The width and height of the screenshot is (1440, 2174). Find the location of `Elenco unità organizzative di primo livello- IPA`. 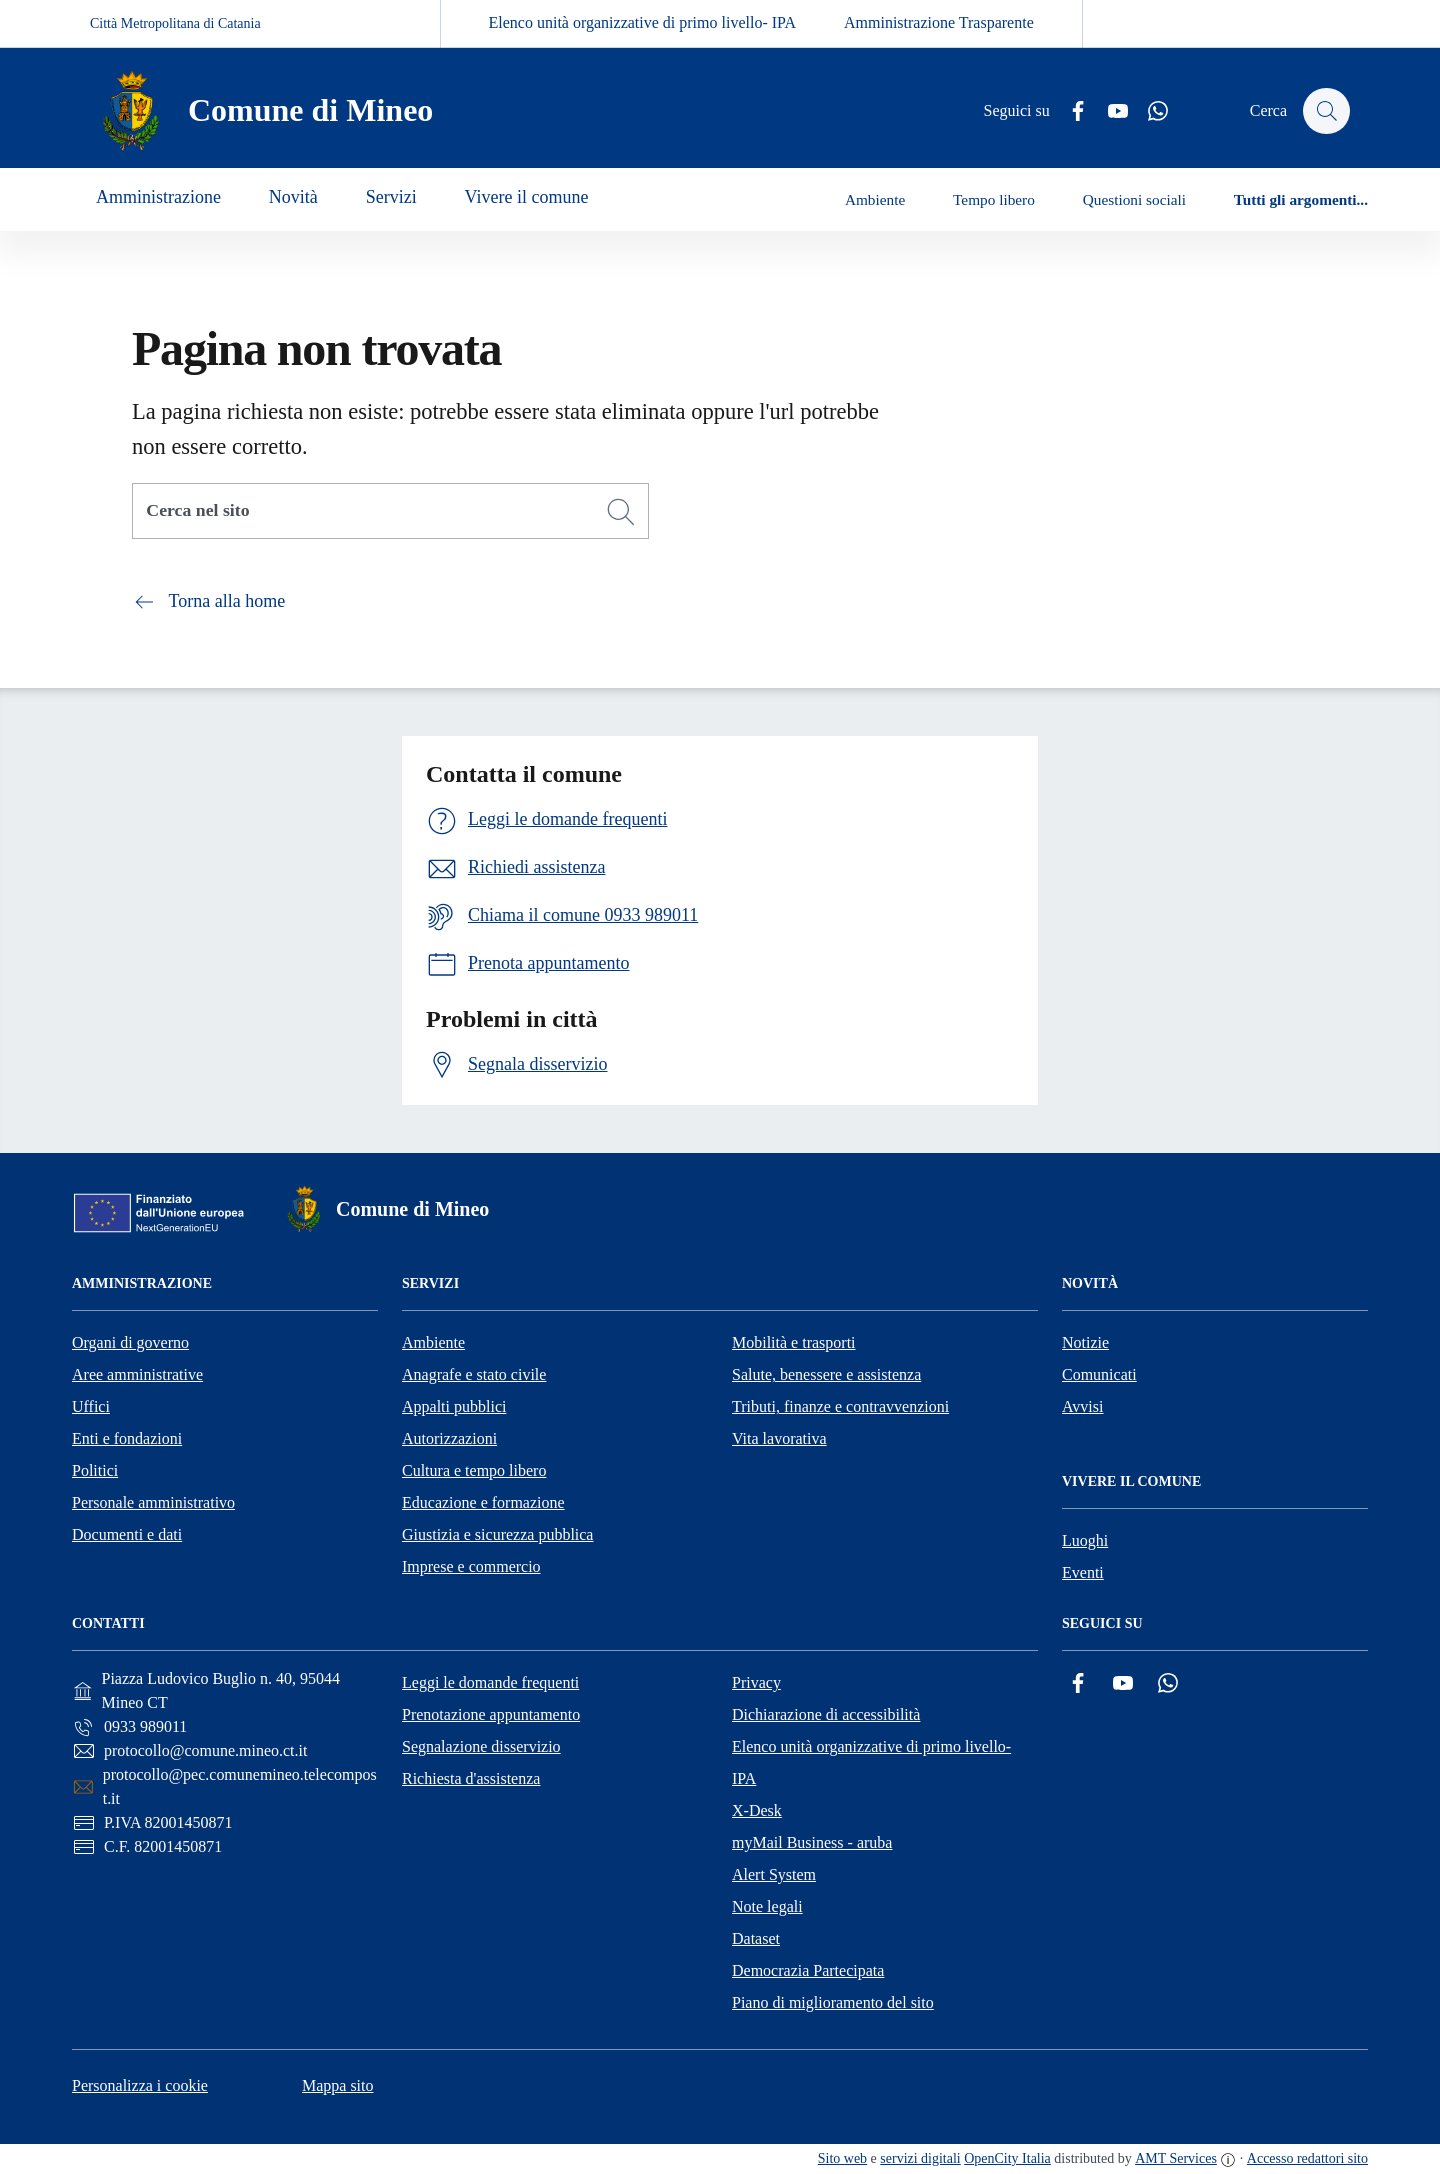

Elenco unità organizzative di primo livello- IPA is located at coordinates (642, 22).